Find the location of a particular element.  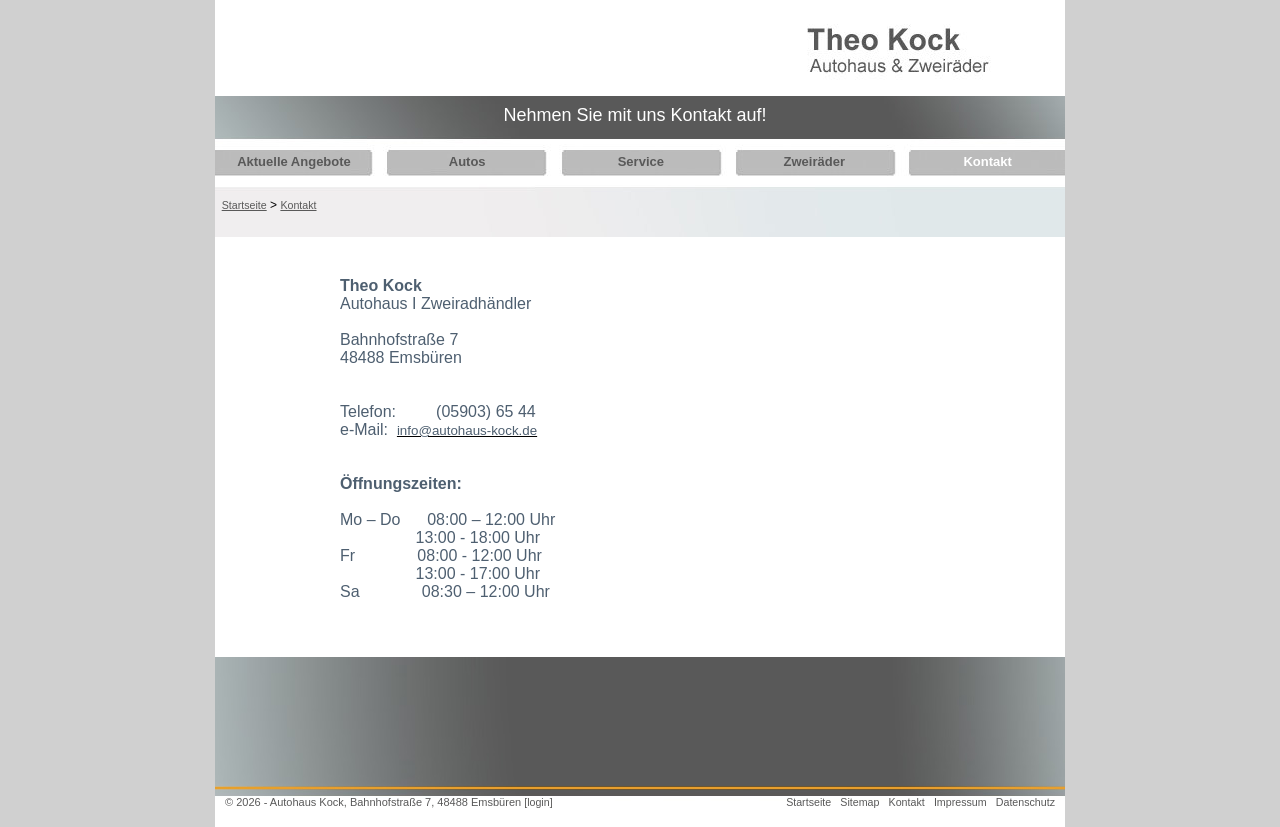

Datenschutz is located at coordinates (1025, 802).